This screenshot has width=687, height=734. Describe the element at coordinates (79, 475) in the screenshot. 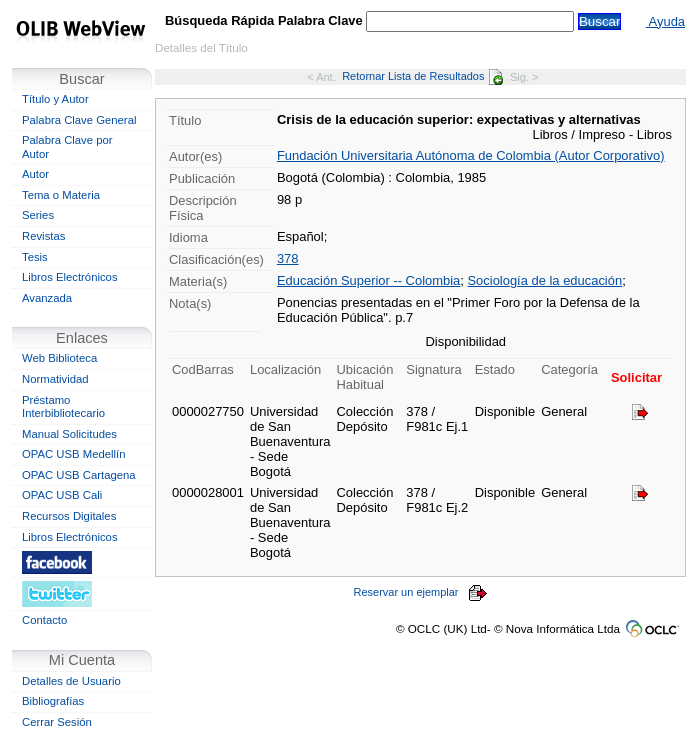

I see `OPAC USB Cartagena` at that location.